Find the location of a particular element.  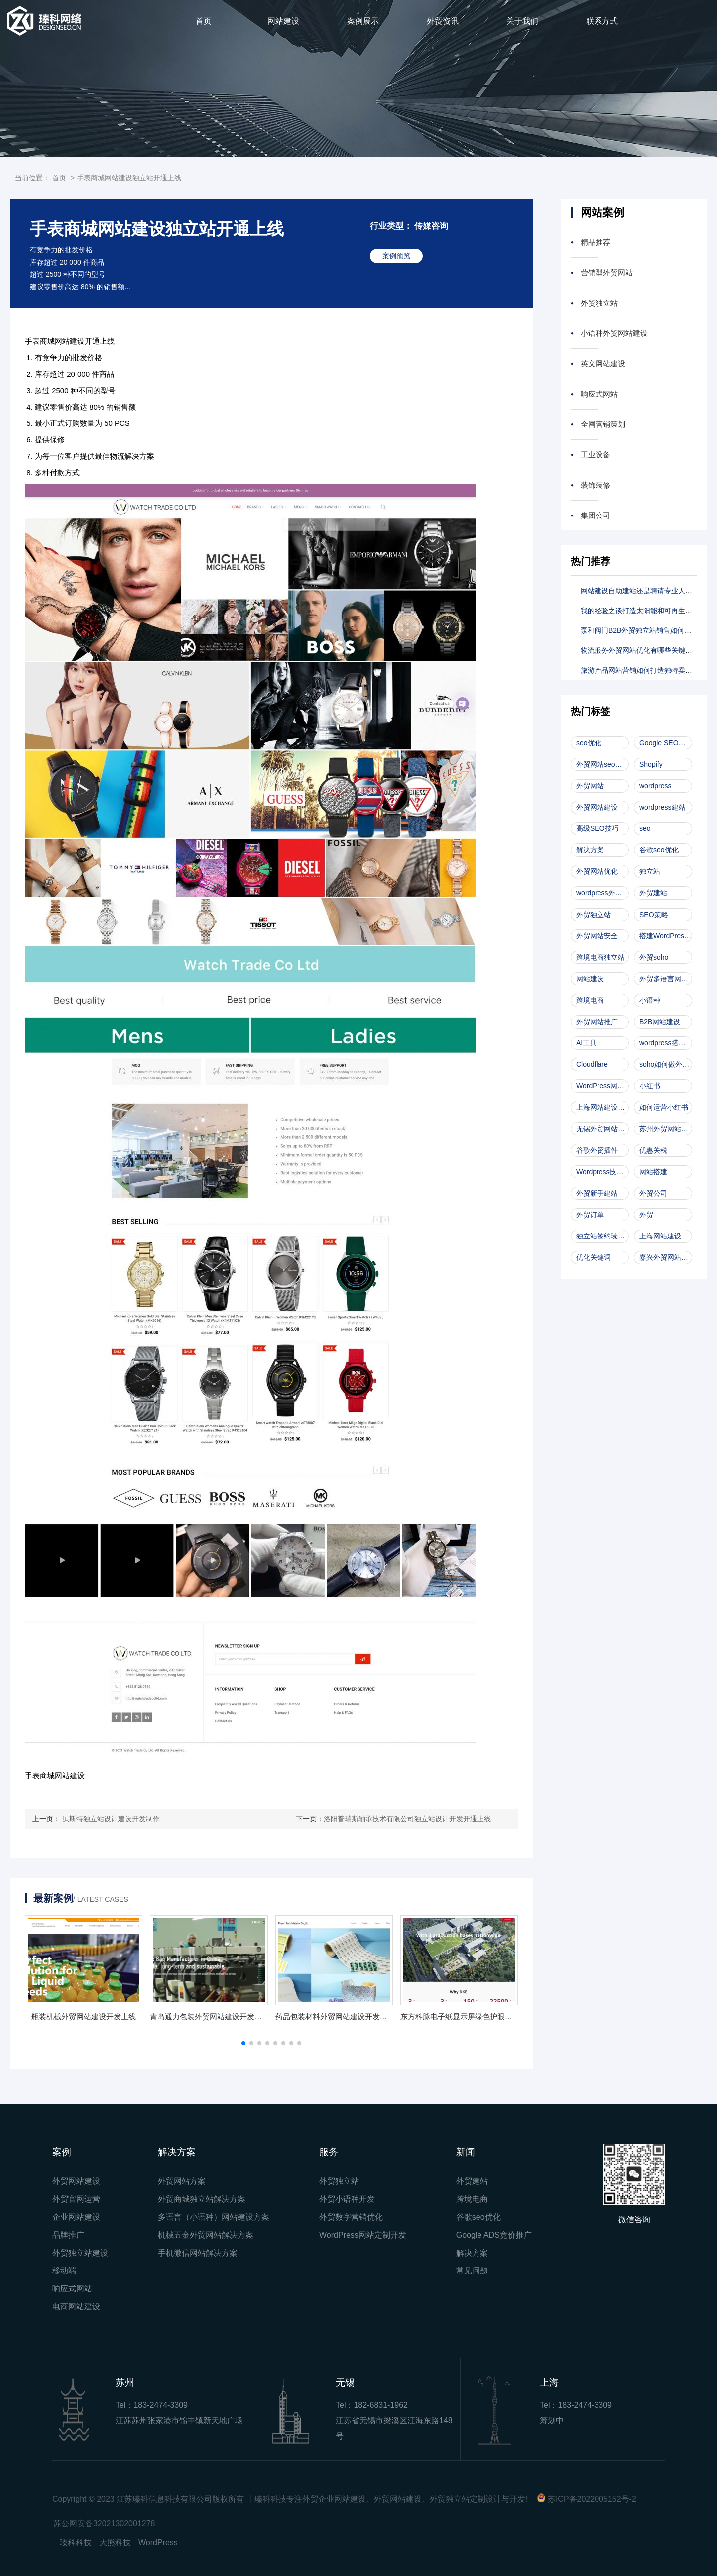

seo is located at coordinates (645, 828).